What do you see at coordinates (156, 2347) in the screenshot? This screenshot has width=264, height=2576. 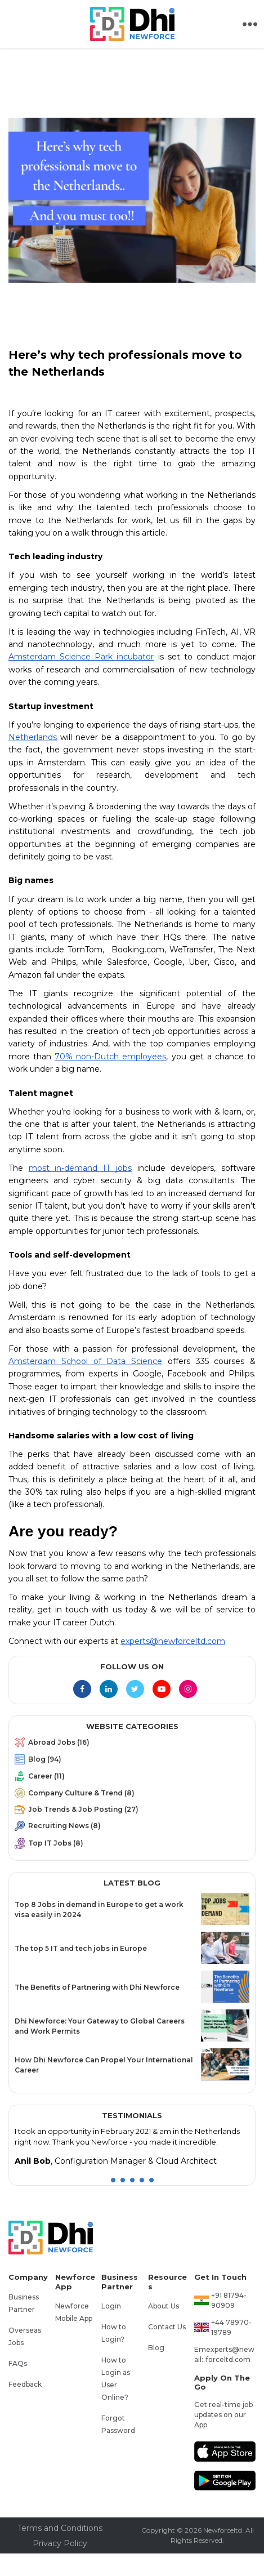 I see `Blog` at bounding box center [156, 2347].